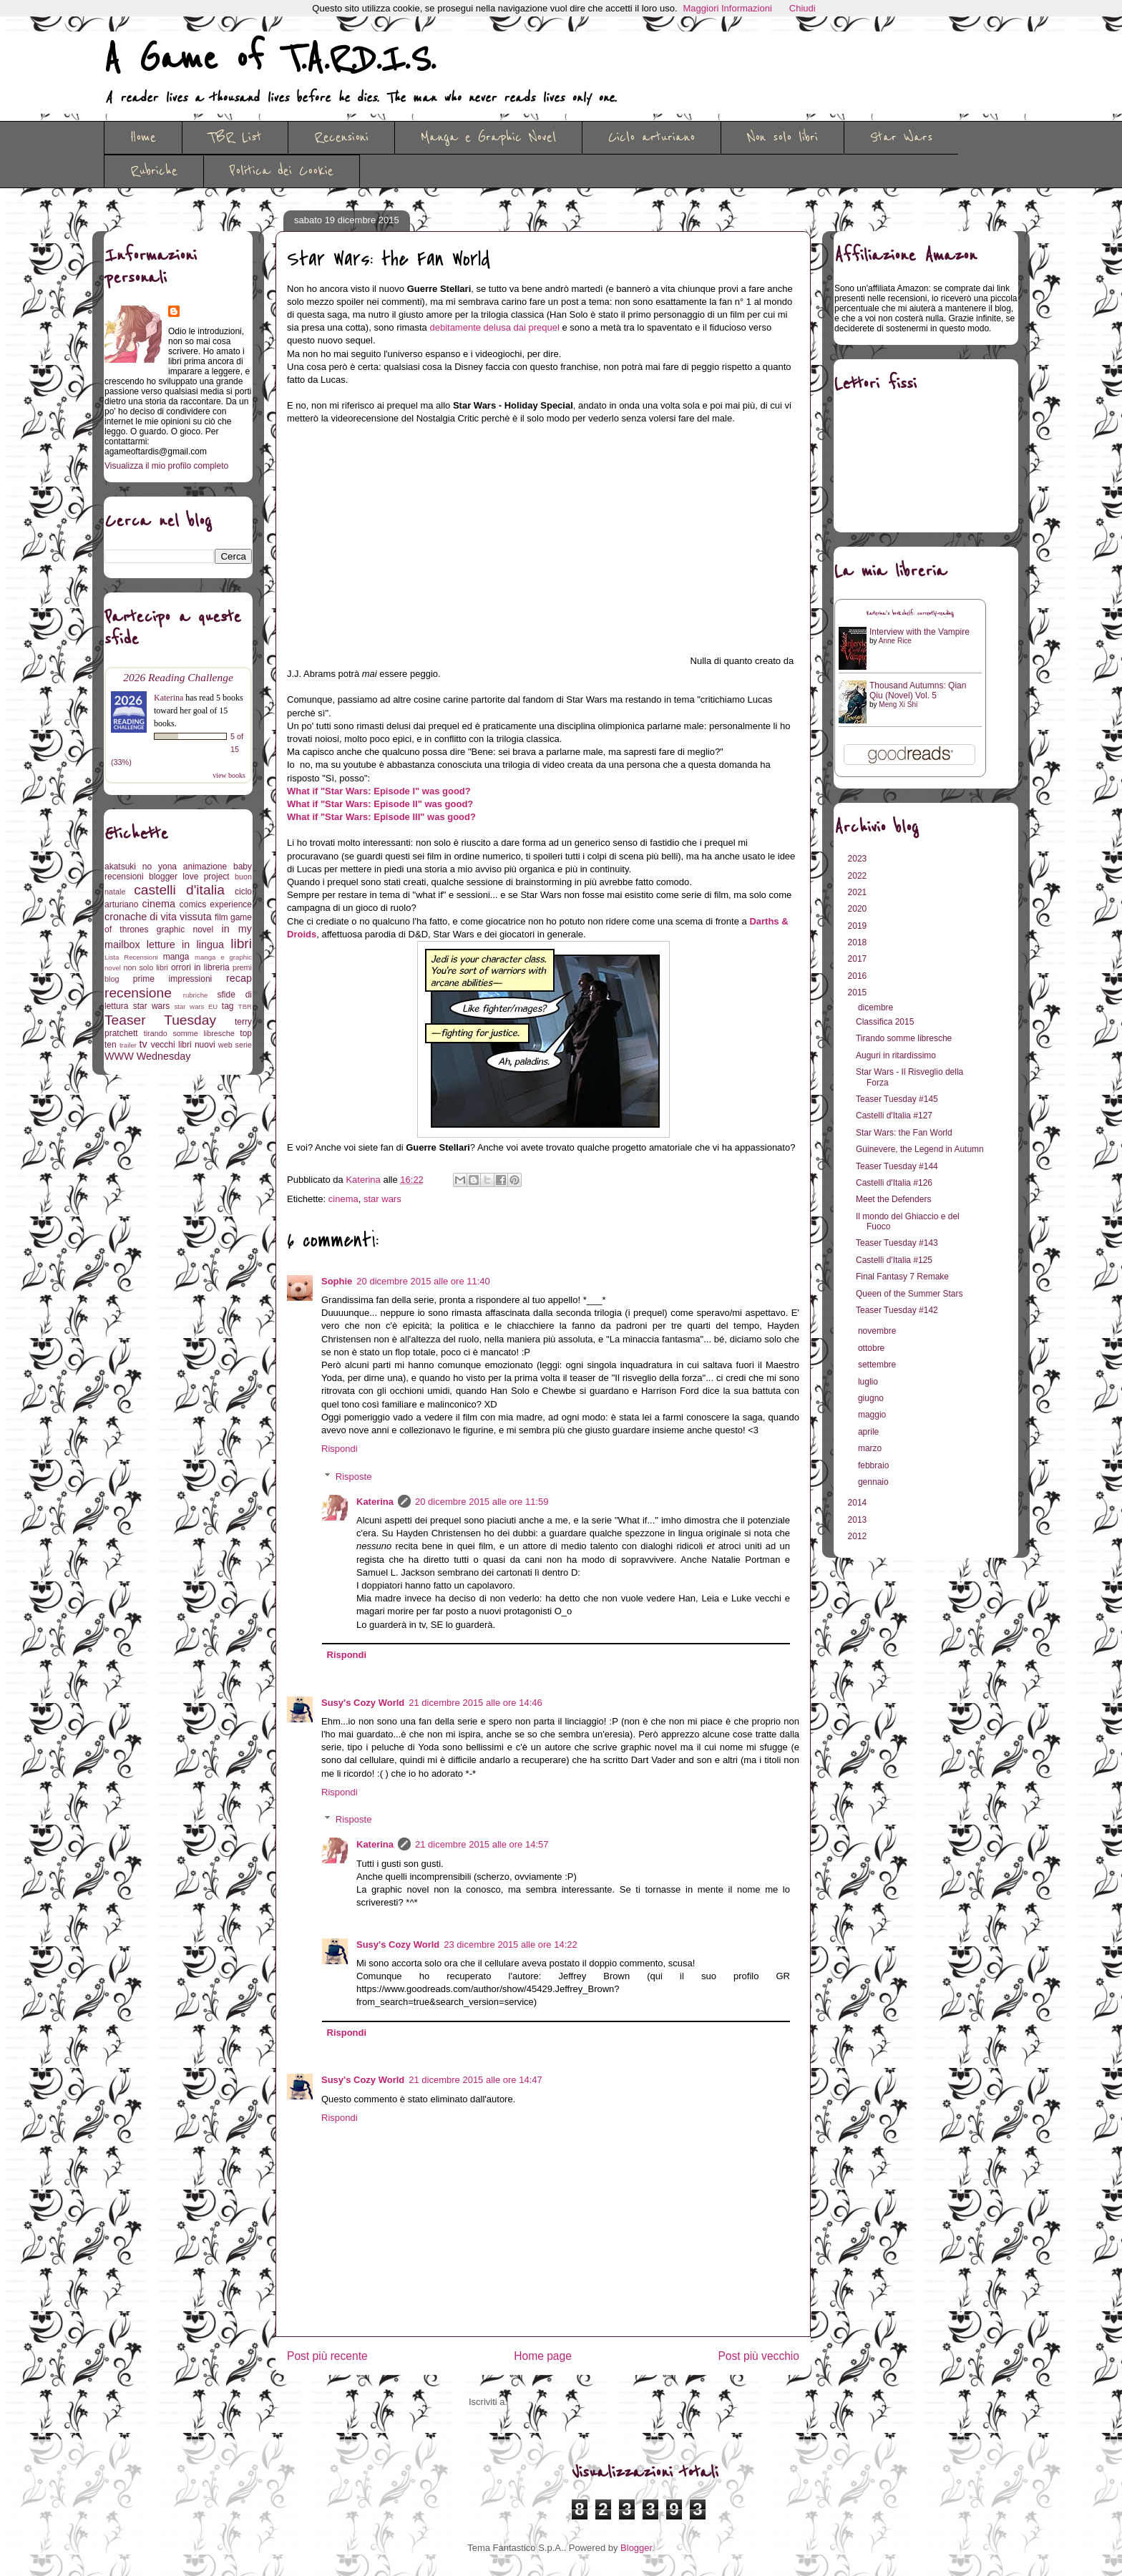  Describe the element at coordinates (919, 632) in the screenshot. I see `Interview with the Vampire` at that location.